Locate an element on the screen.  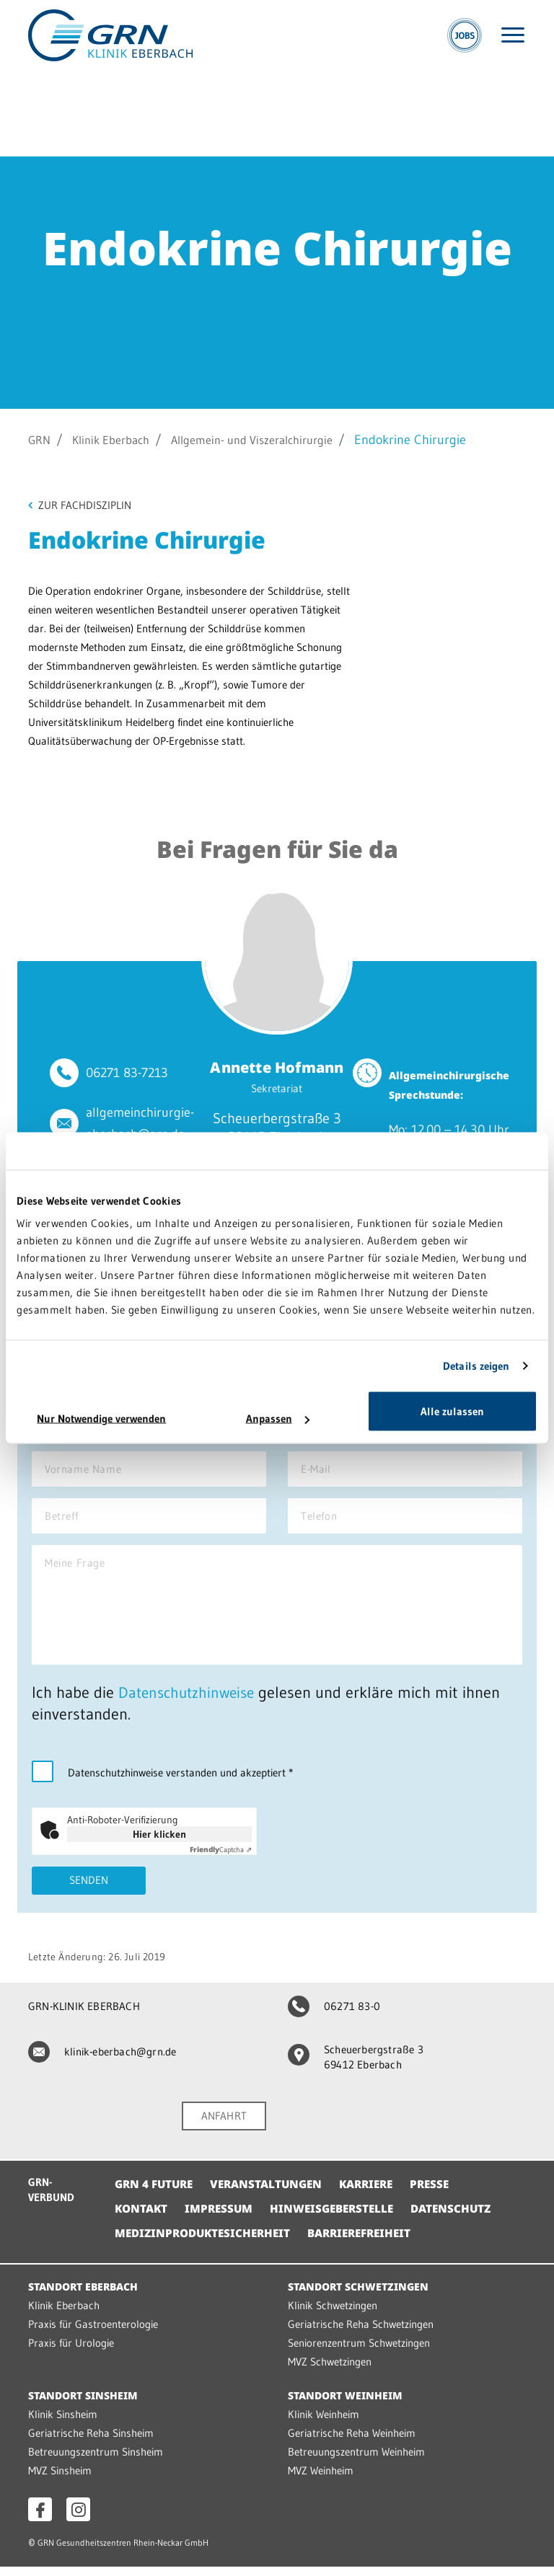
Scheuerbergstraße 3 69412 Eberbach is located at coordinates (355, 2066).